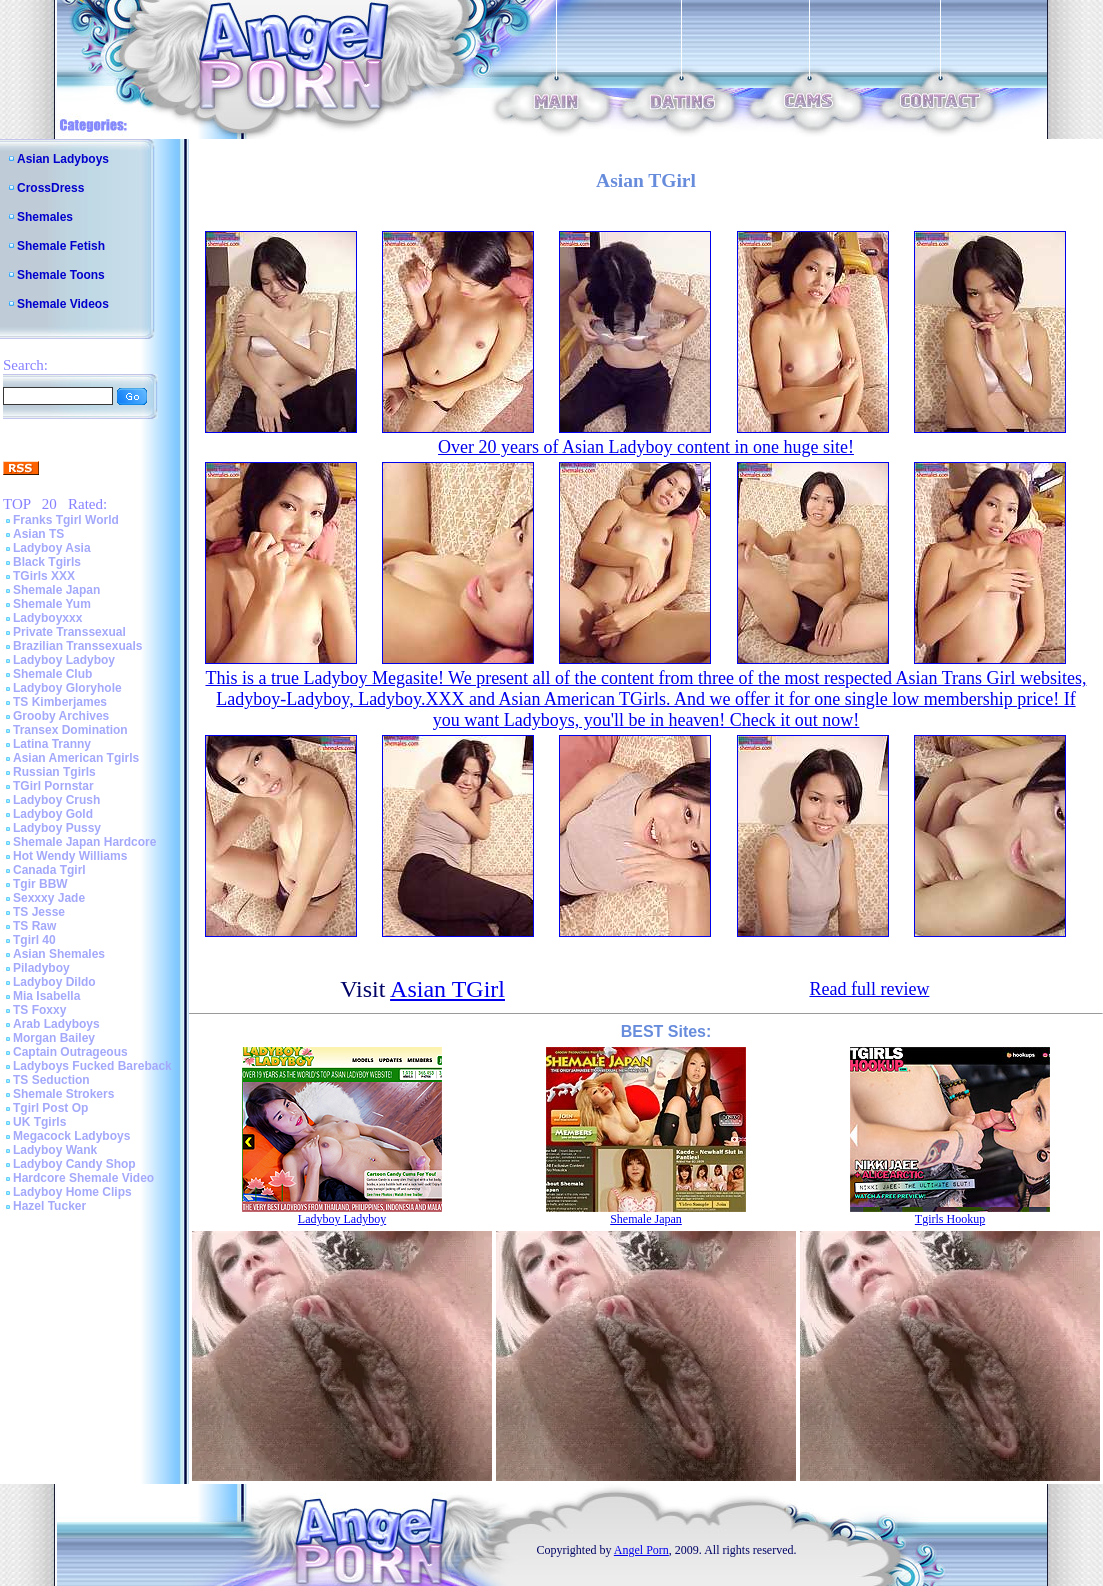  I want to click on Russian Tgirls, so click(54, 772).